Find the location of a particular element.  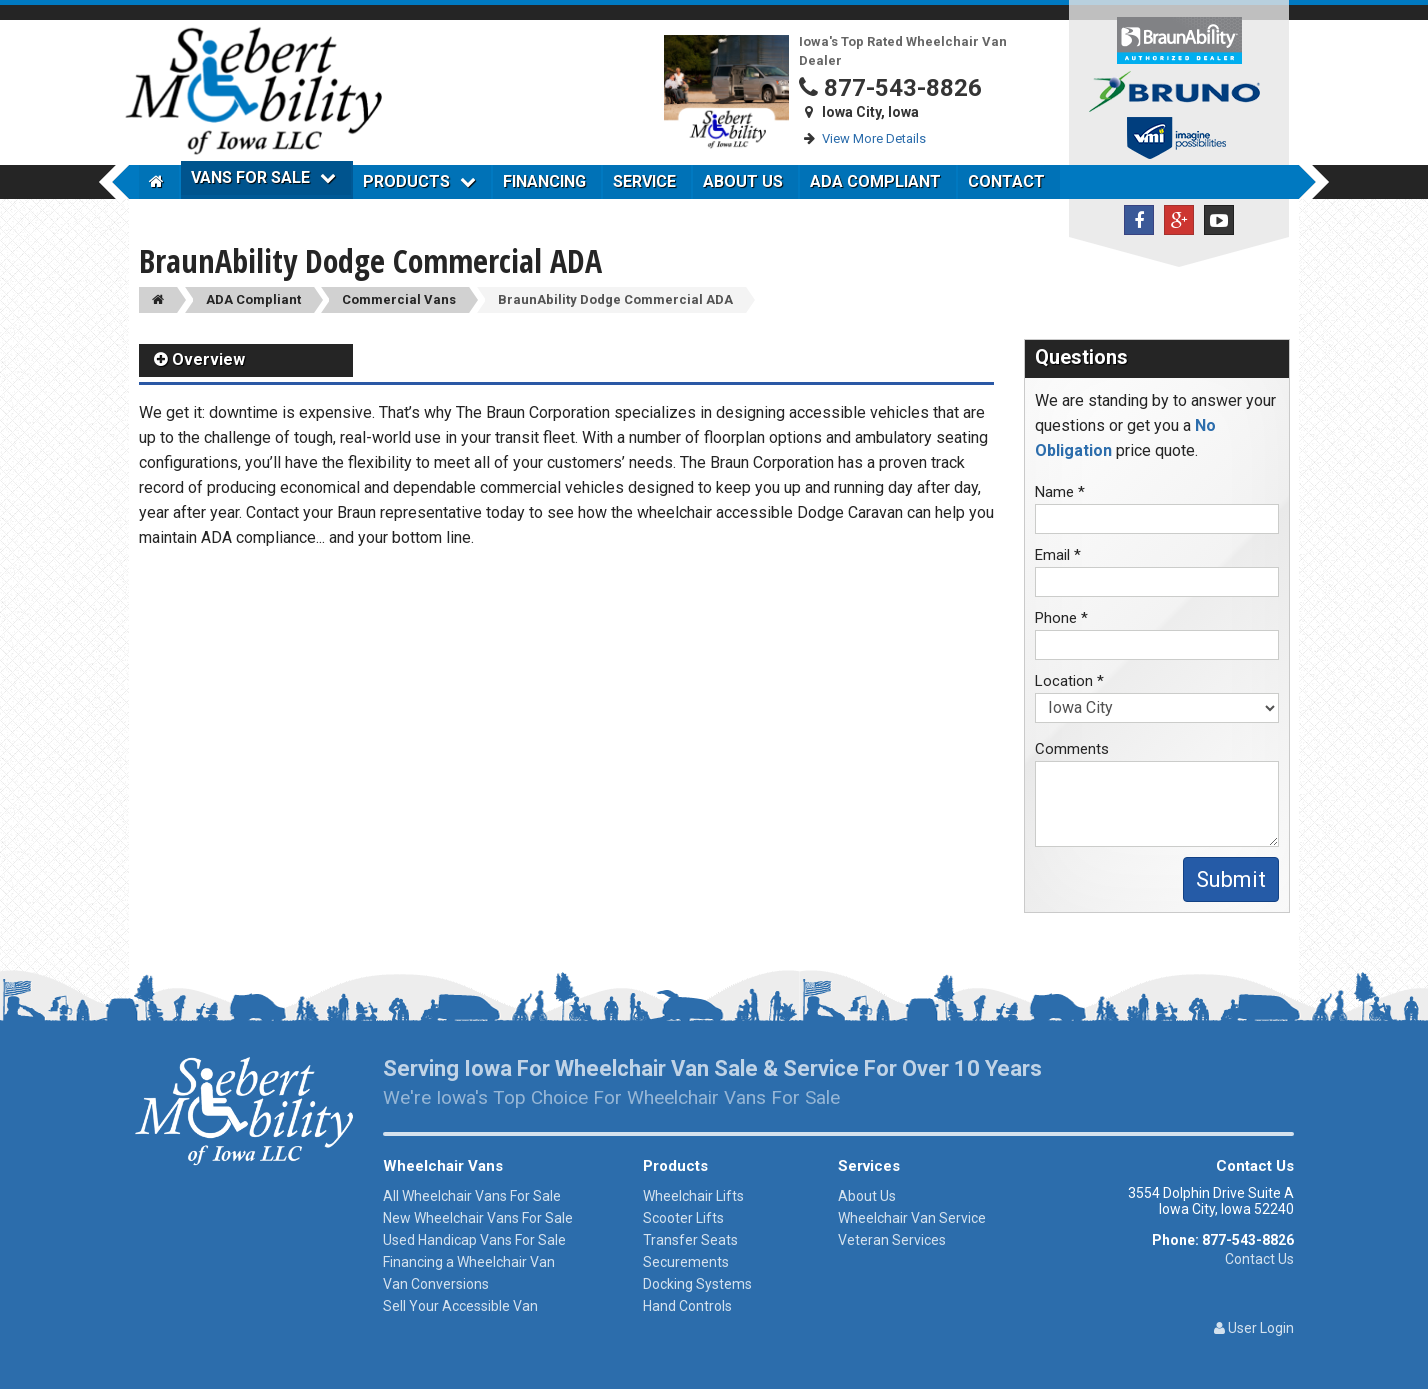

Veteran Services is located at coordinates (892, 1240).